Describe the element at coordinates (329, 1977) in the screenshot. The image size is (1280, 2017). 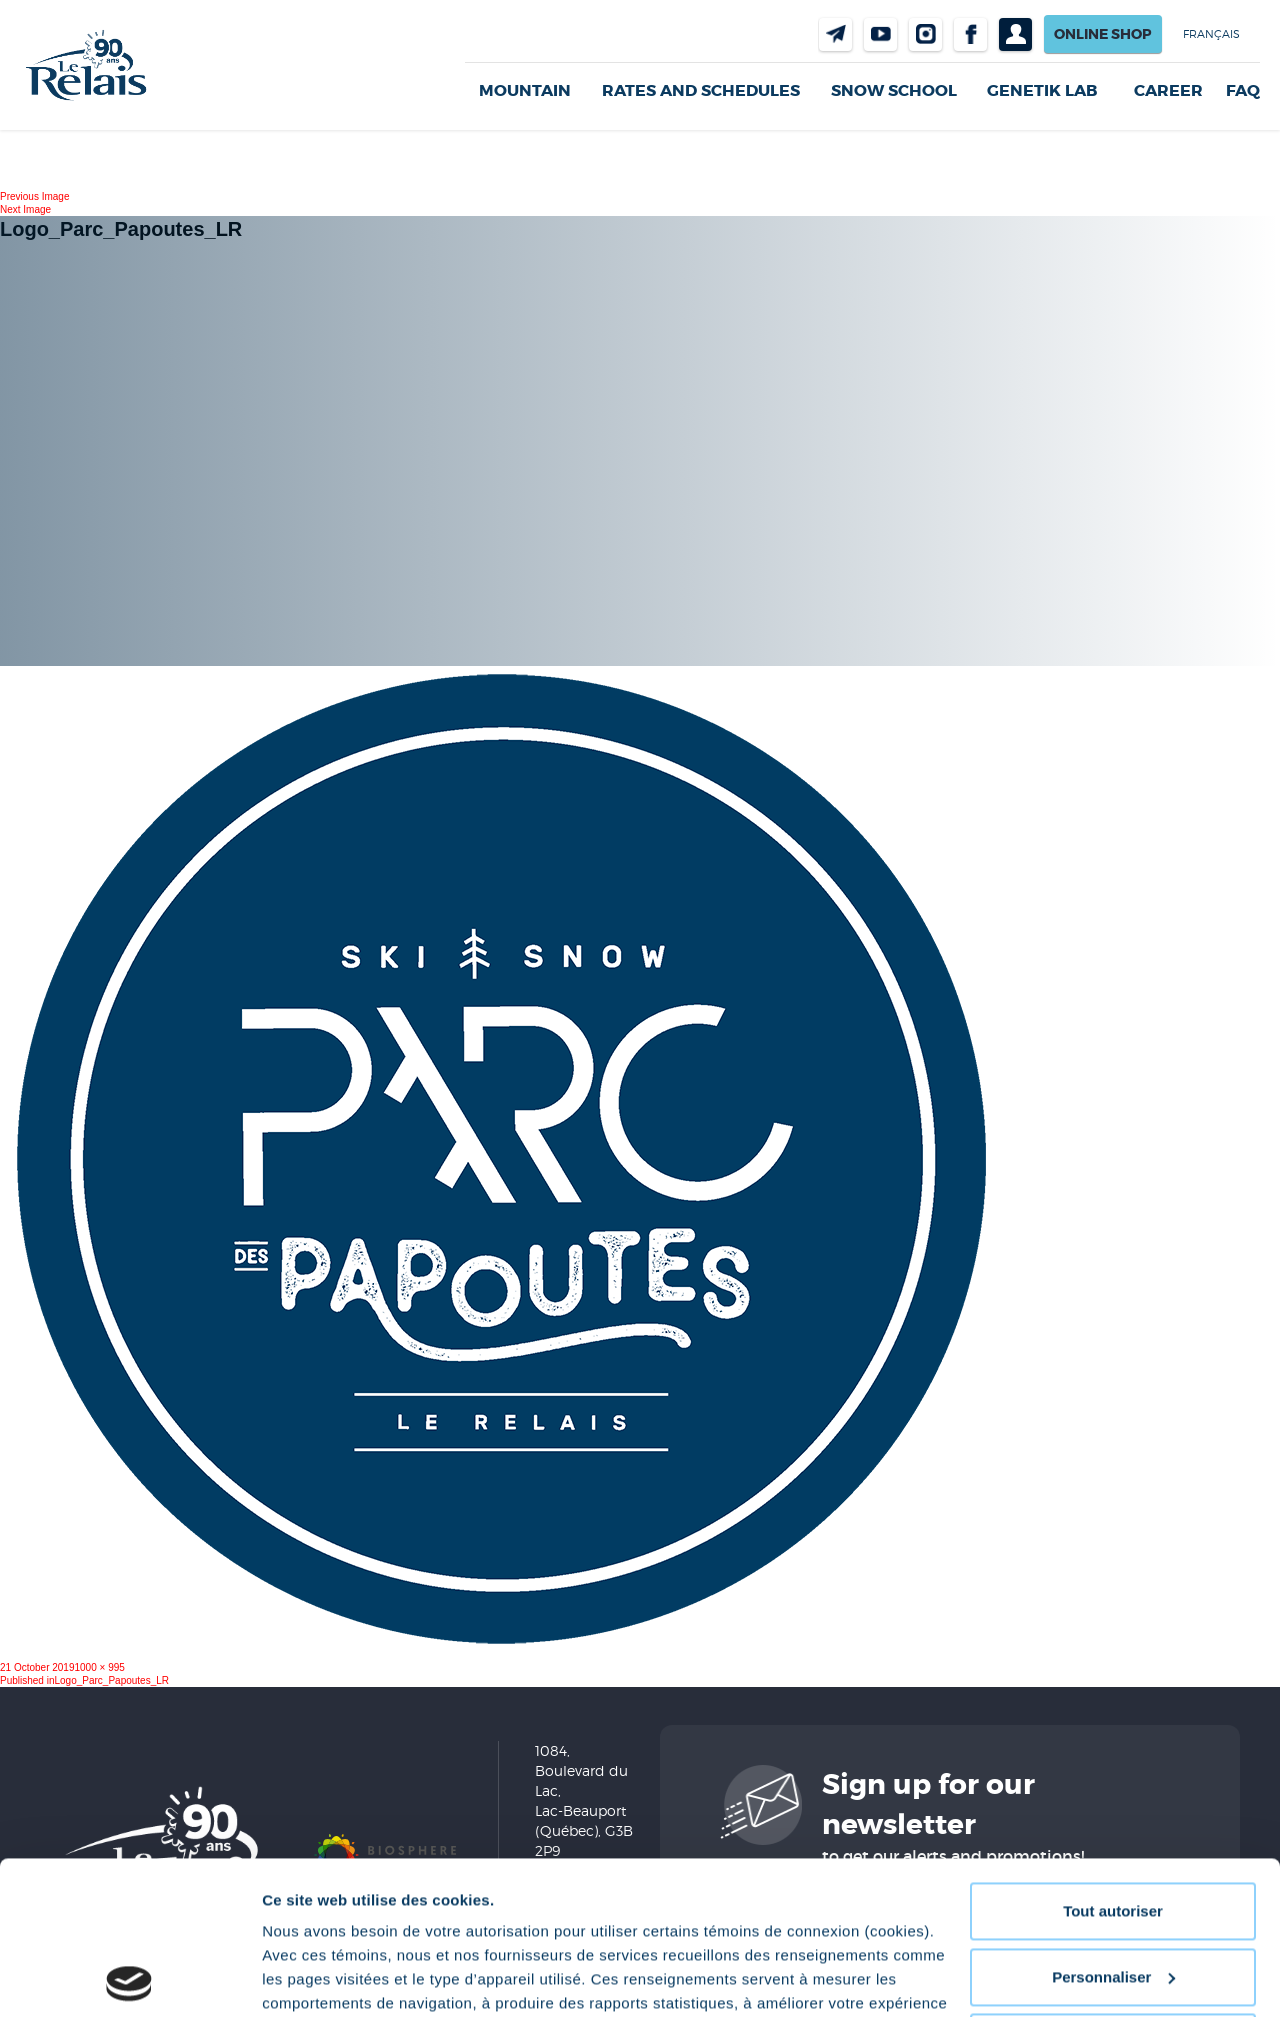
I see `Afficher les détails` at that location.